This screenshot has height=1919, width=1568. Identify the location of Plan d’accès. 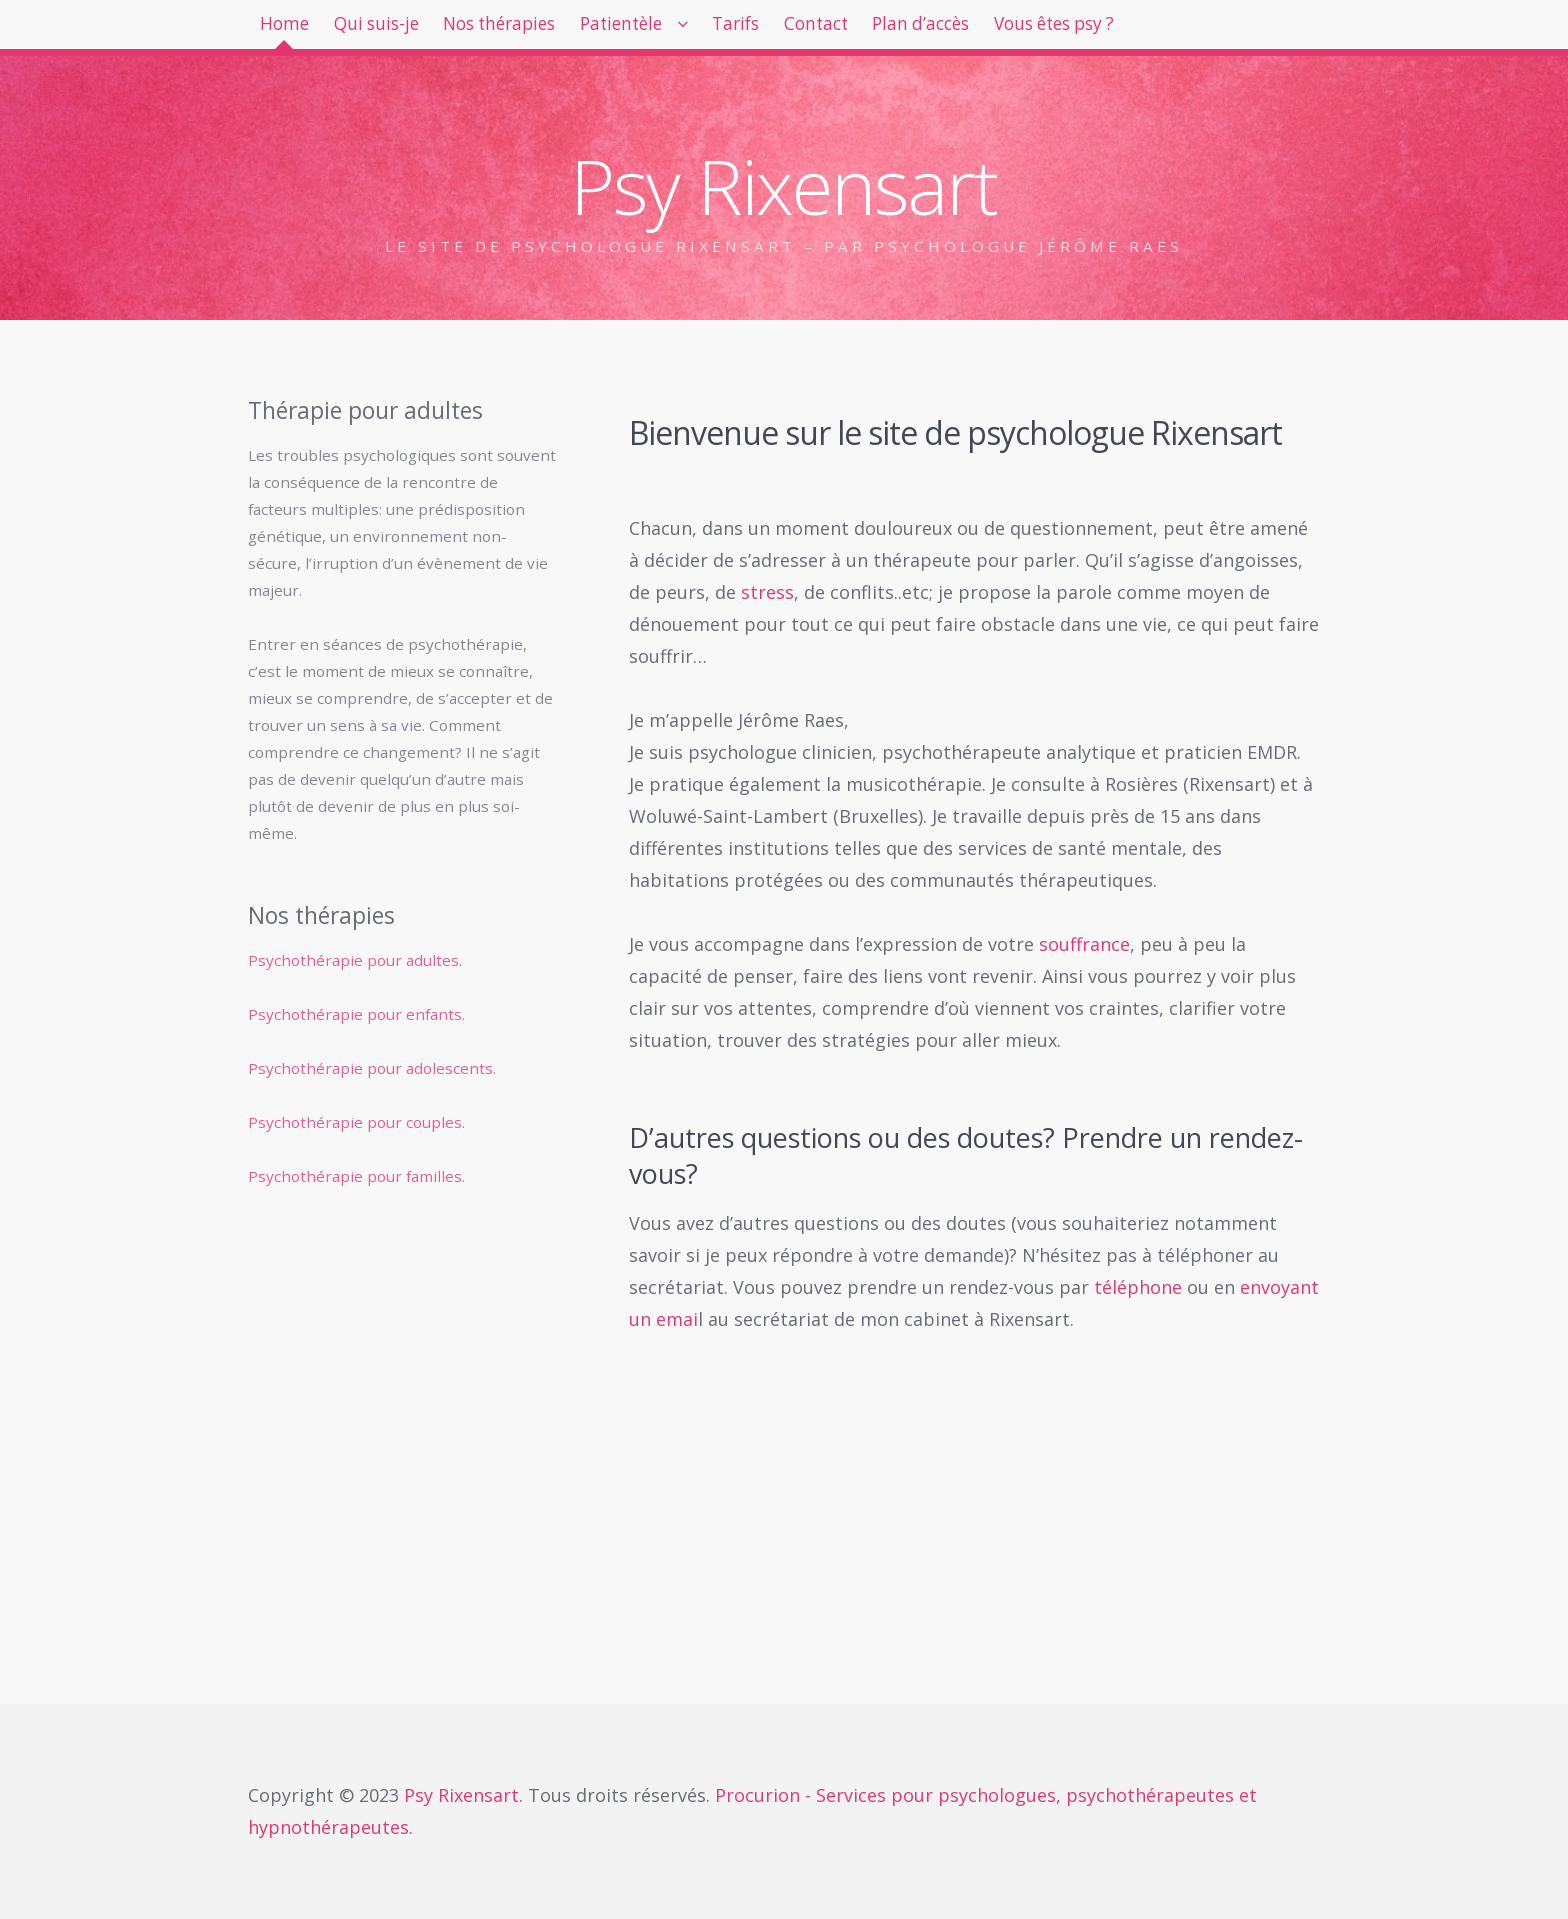
(1059, 30).